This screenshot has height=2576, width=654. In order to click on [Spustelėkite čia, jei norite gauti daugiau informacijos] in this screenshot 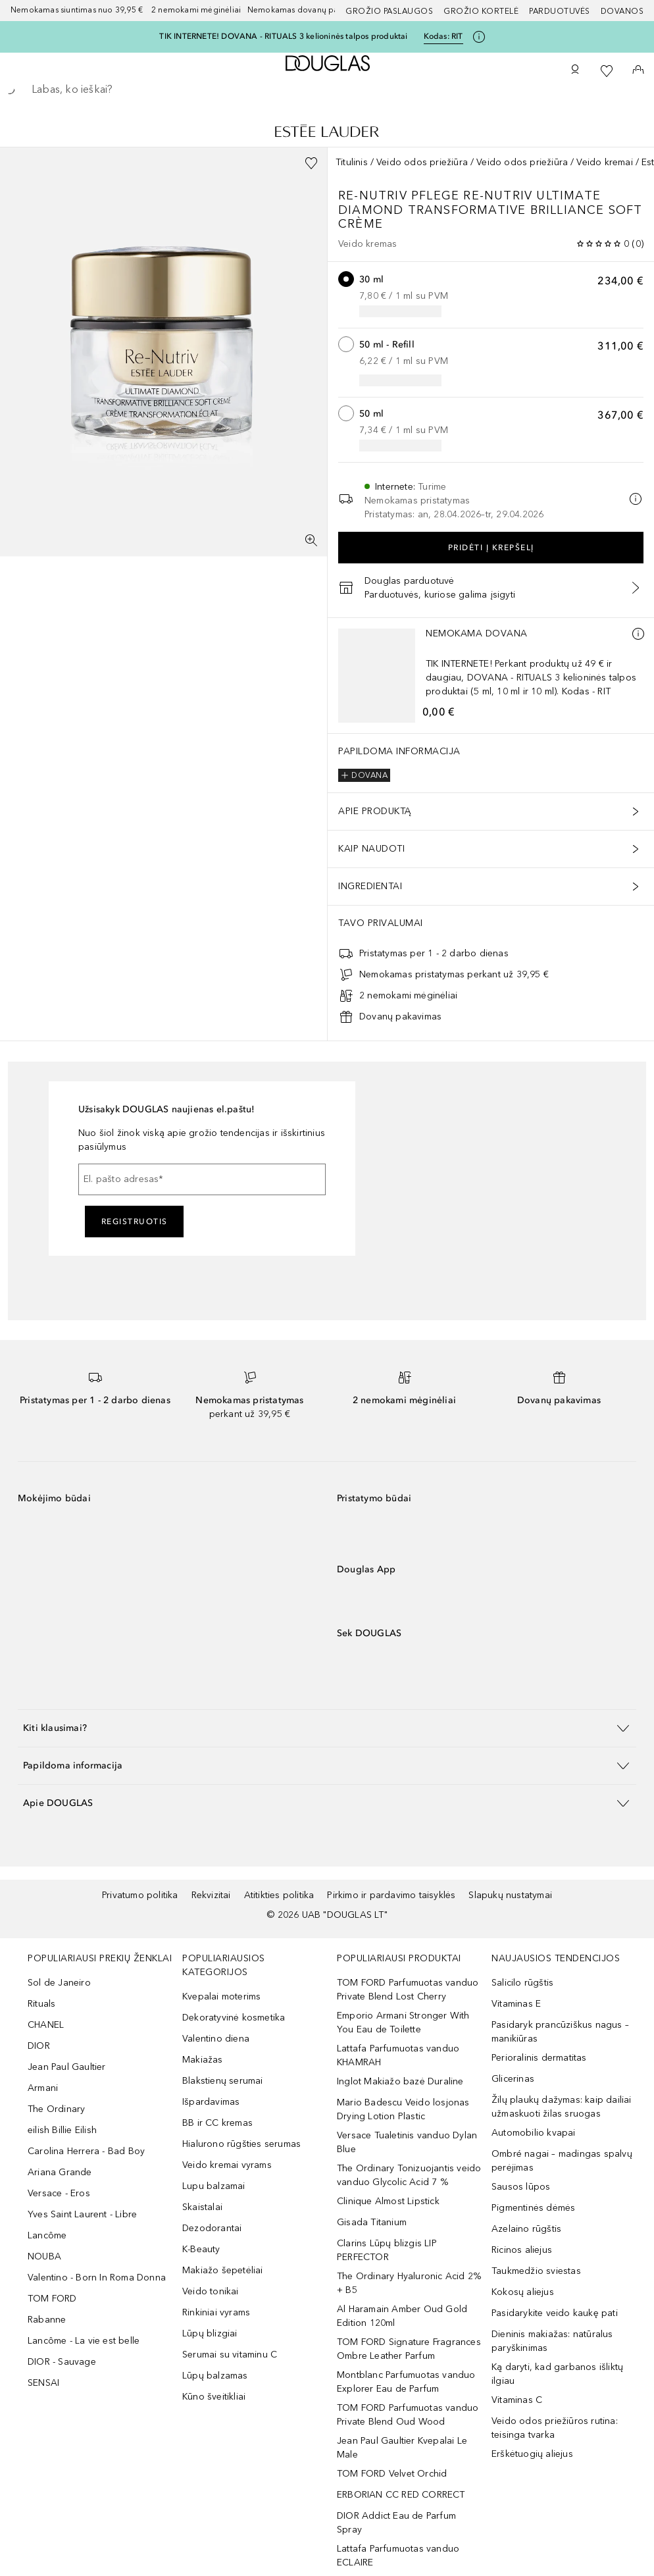, I will do `click(479, 37)`.